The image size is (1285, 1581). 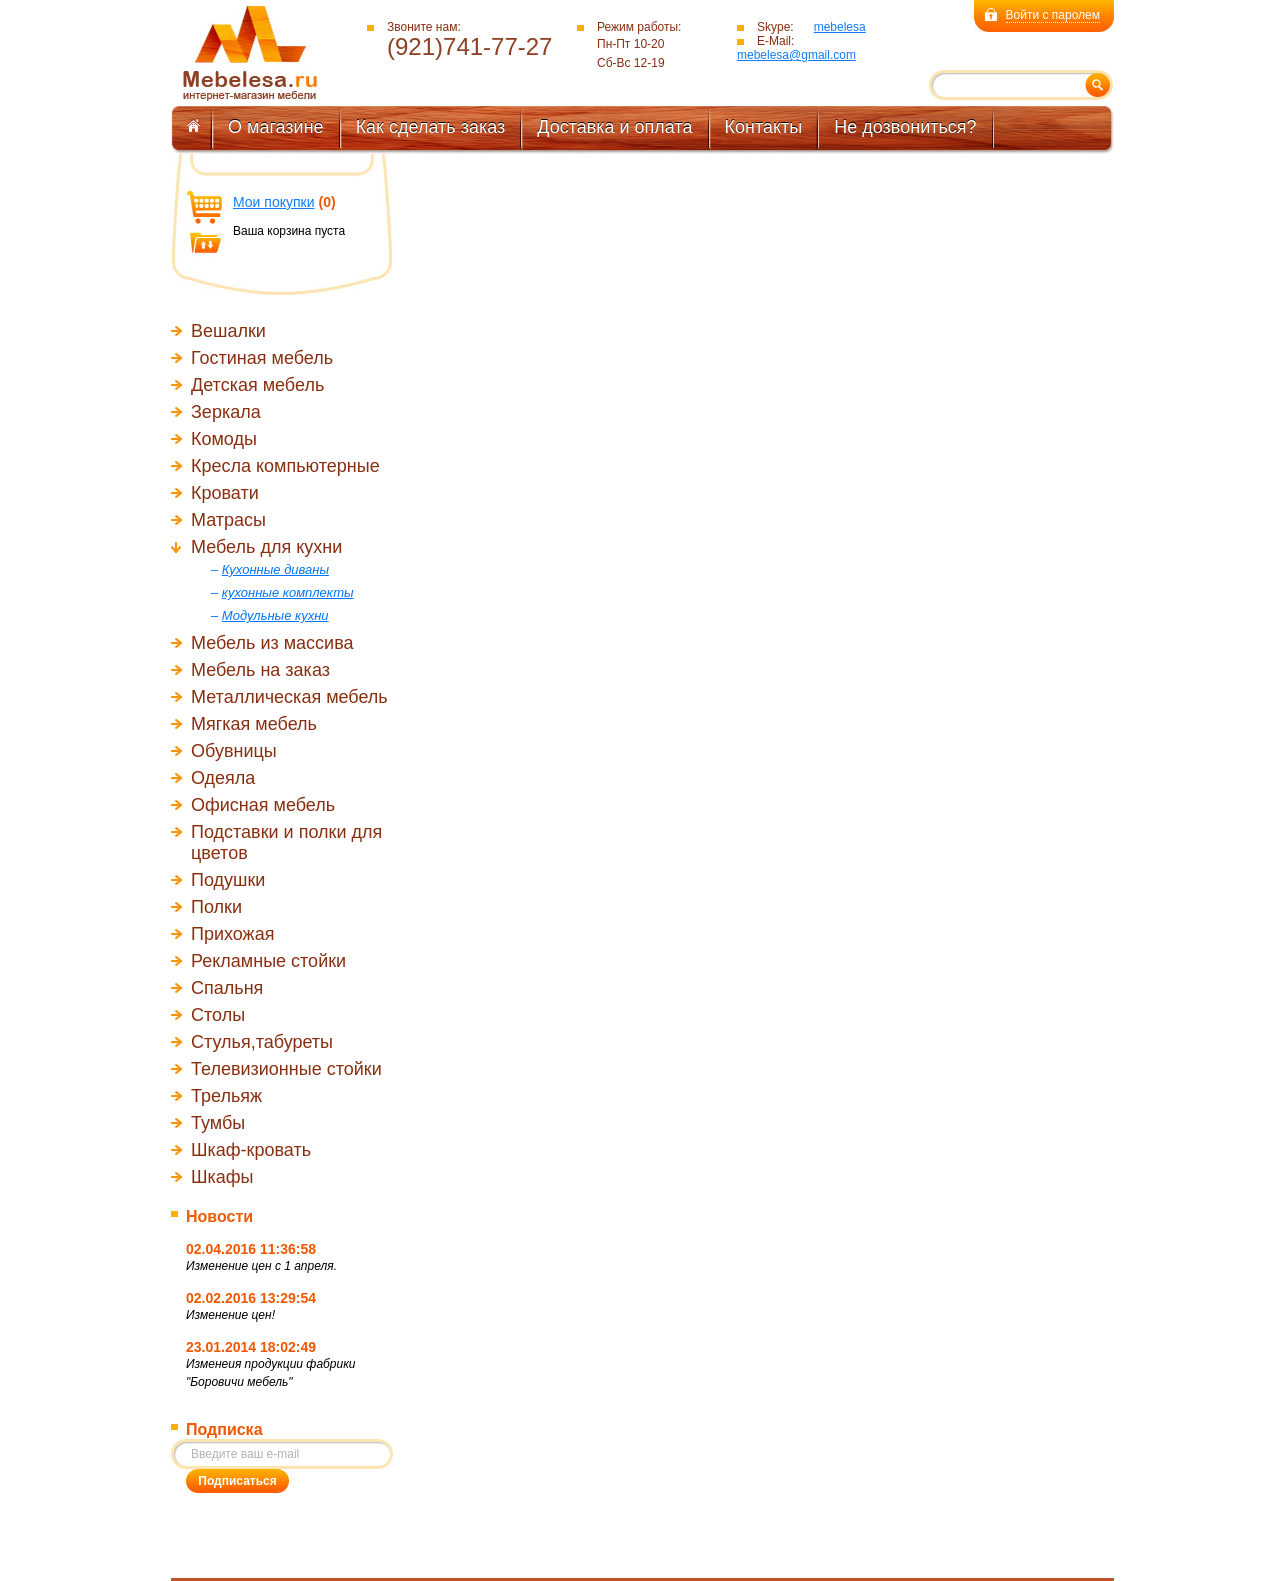 I want to click on Рекламные стойки, so click(x=268, y=961).